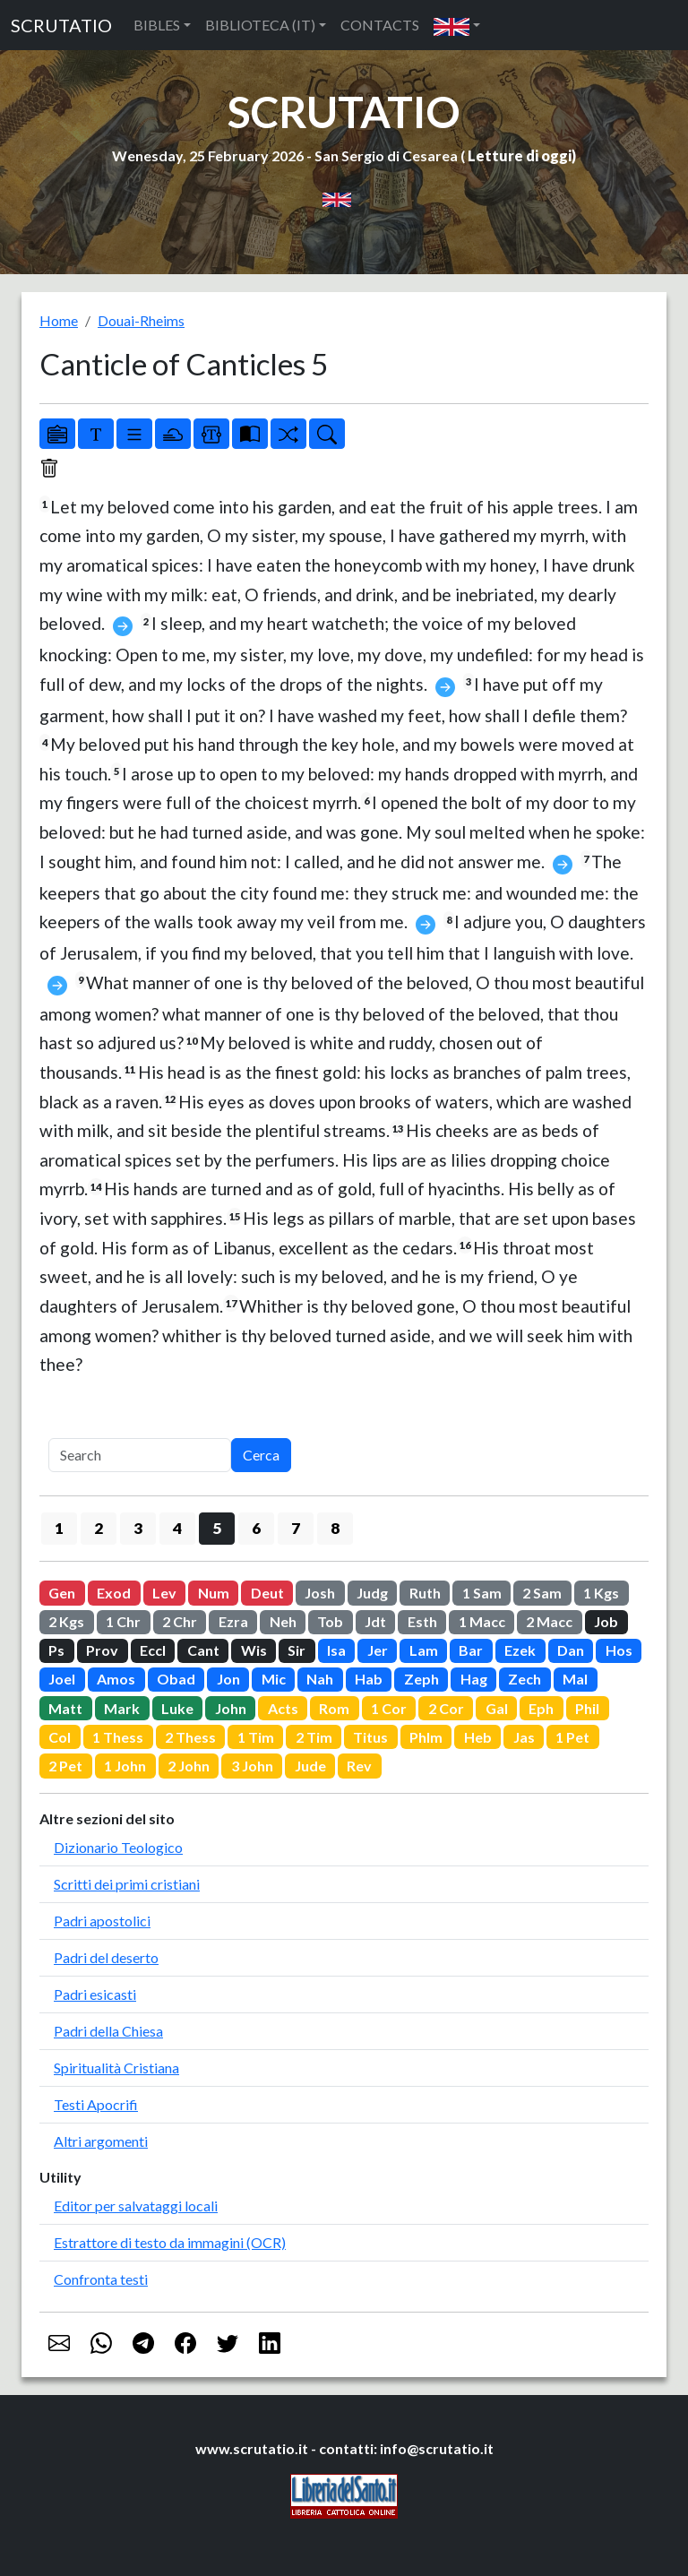 The height and width of the screenshot is (2576, 688). I want to click on 2 Sam [button], so click(542, 1592).